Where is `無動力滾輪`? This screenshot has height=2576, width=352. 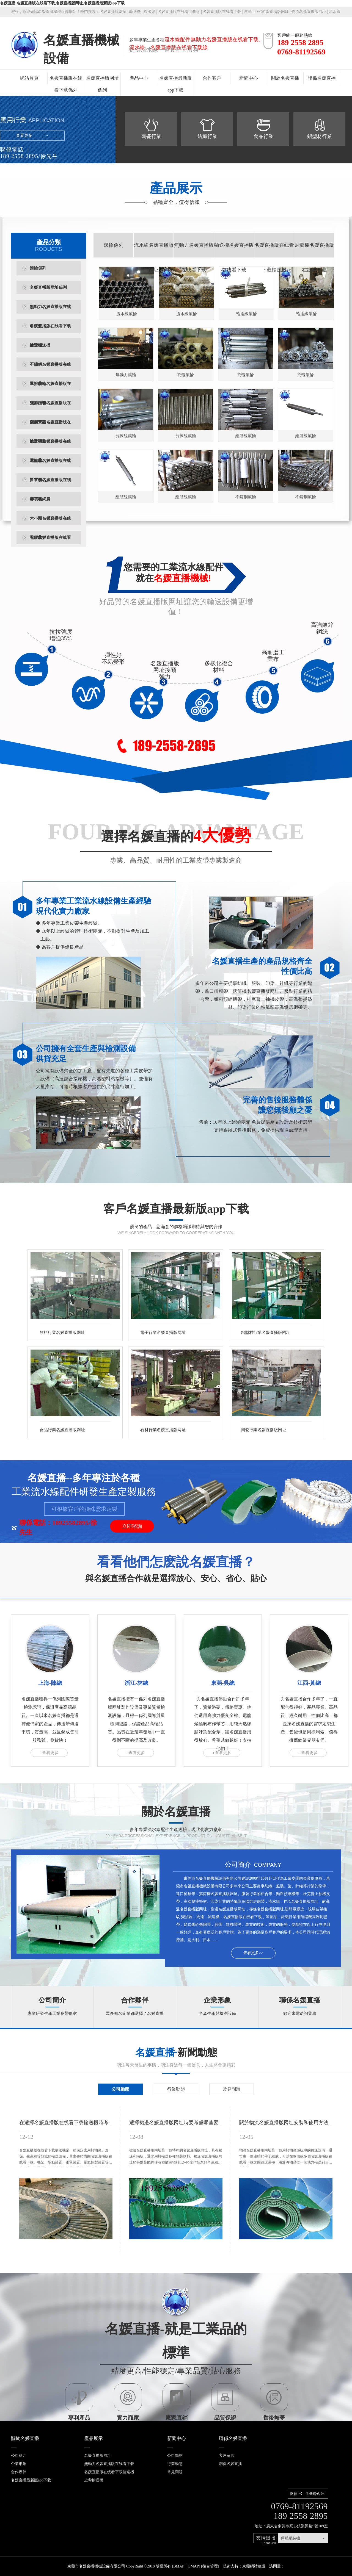 無動力滾輪 is located at coordinates (126, 375).